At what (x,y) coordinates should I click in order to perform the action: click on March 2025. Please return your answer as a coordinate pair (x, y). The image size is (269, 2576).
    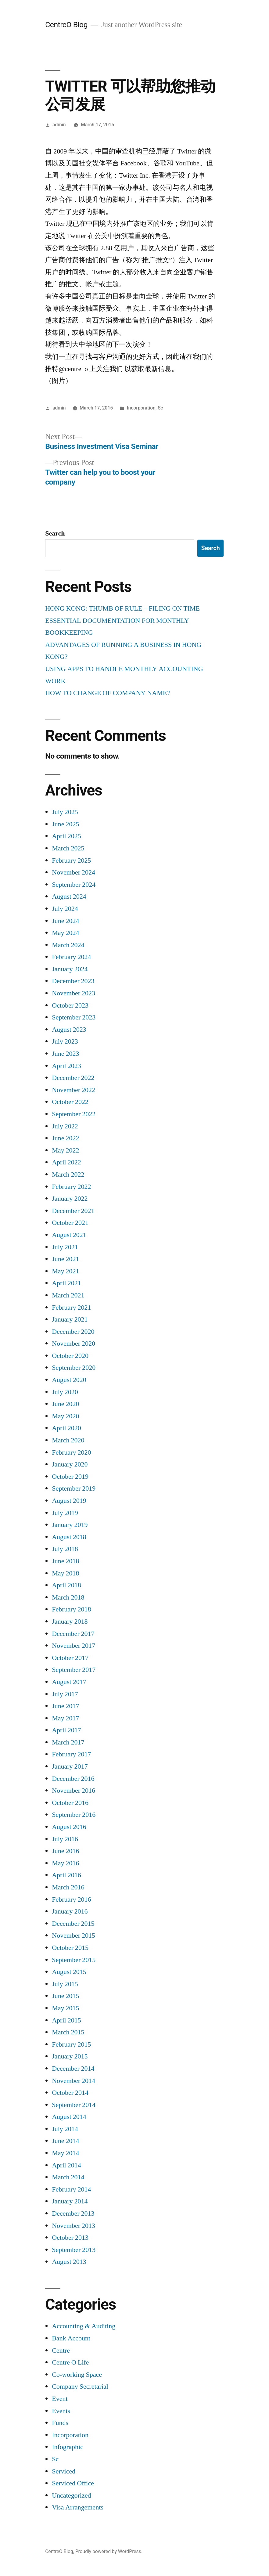
    Looking at the image, I should click on (68, 848).